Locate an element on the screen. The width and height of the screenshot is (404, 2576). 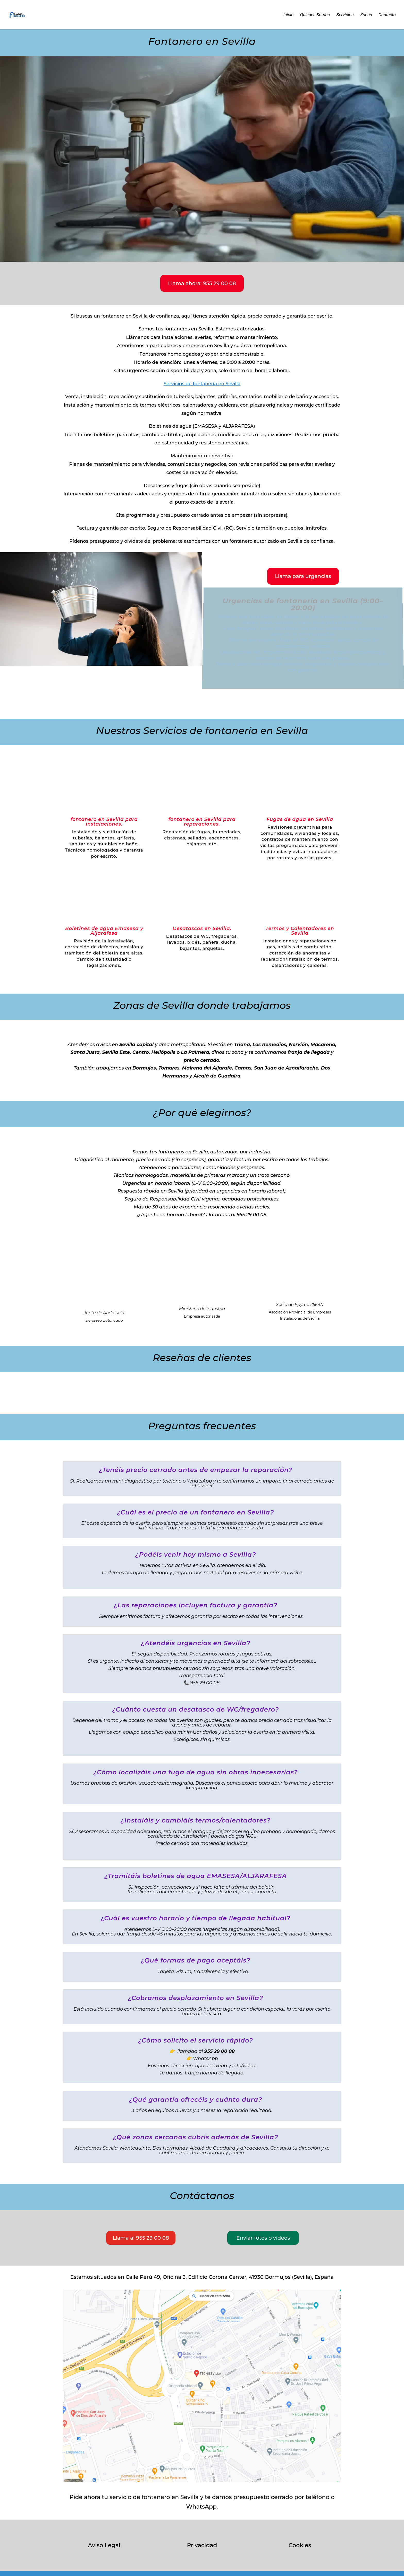
Llama para urgencias is located at coordinates (303, 576).